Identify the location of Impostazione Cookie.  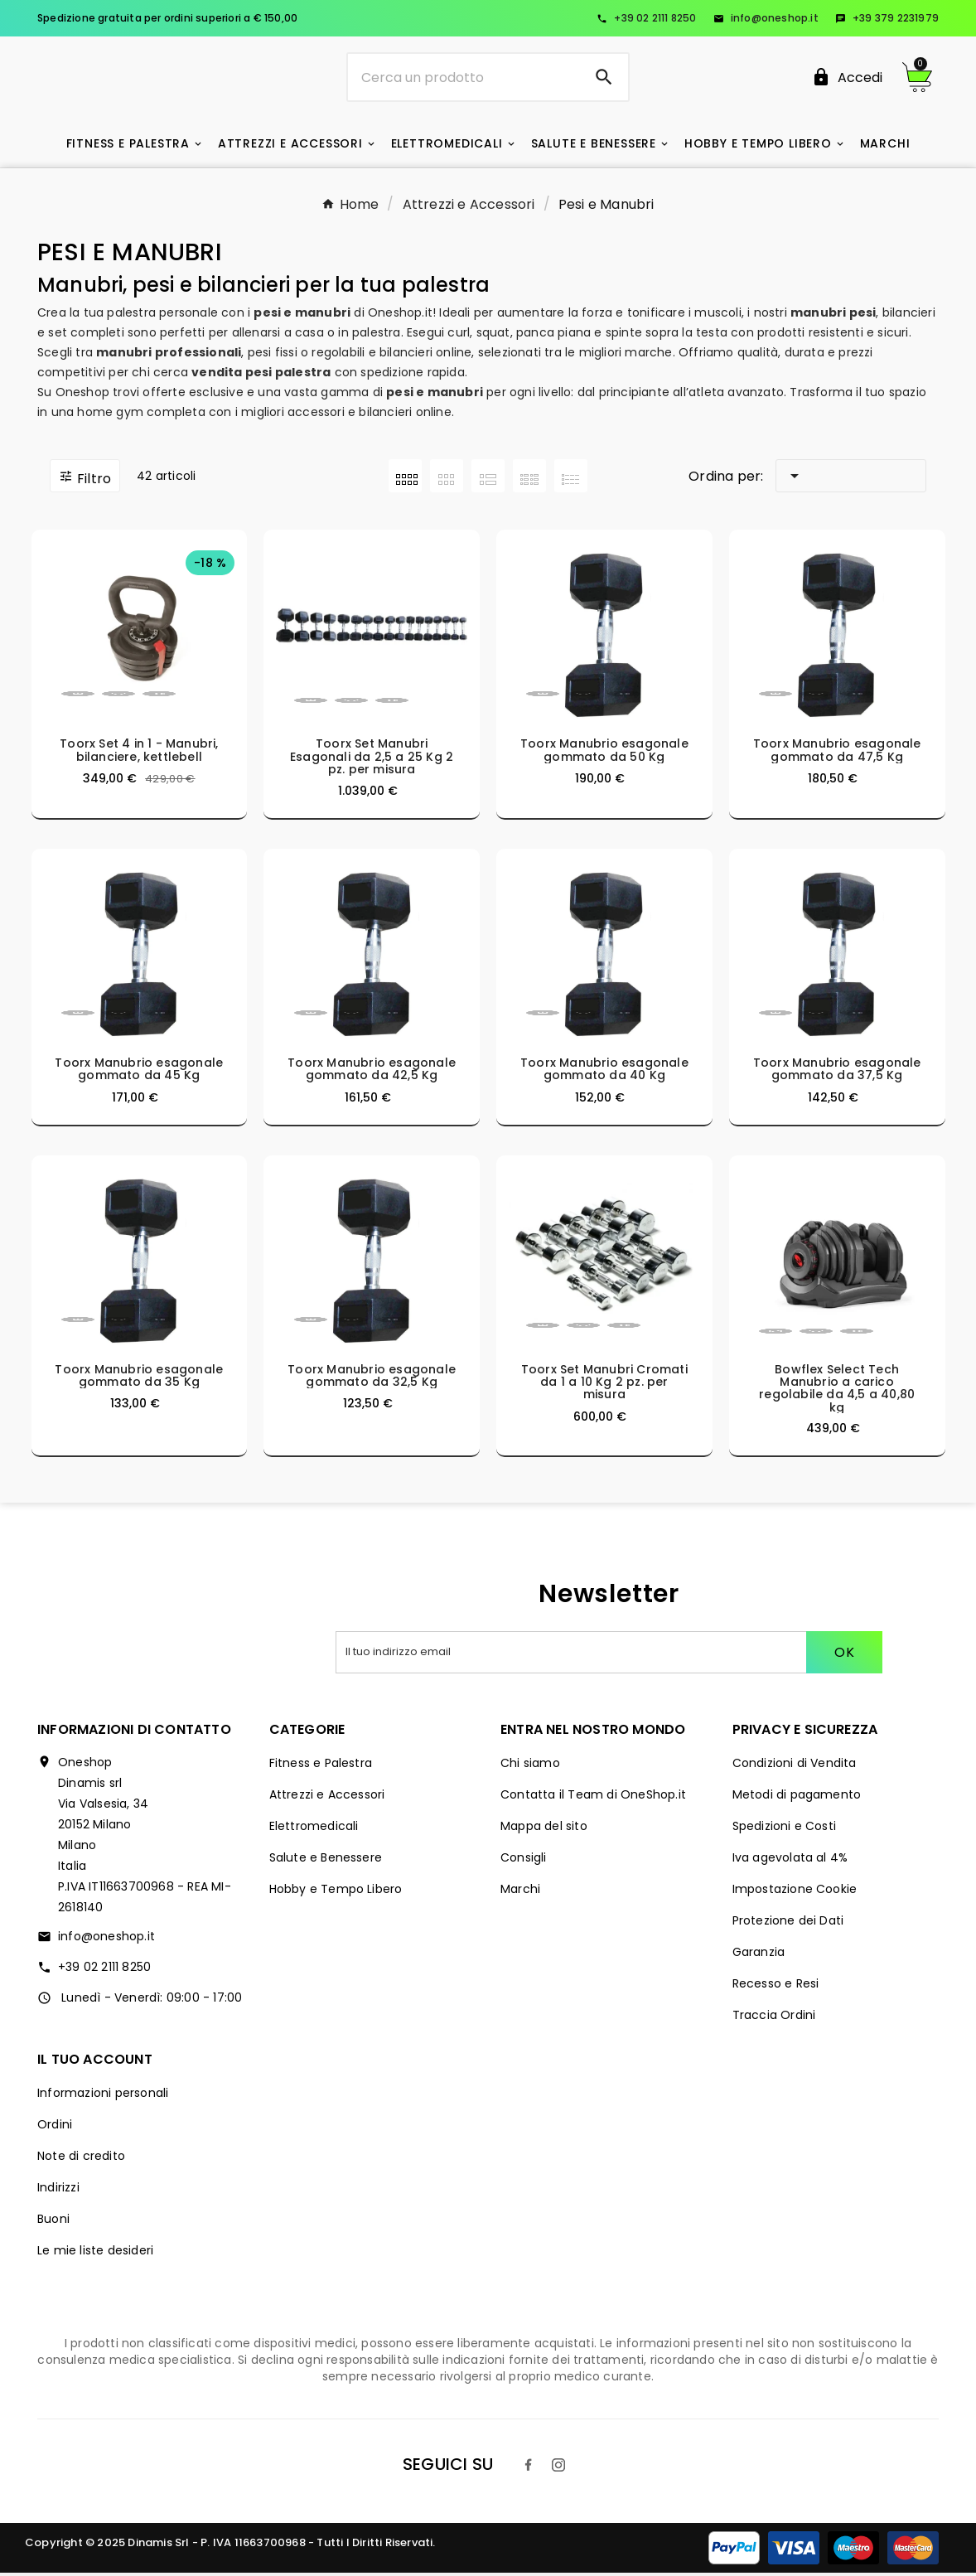
(795, 1892).